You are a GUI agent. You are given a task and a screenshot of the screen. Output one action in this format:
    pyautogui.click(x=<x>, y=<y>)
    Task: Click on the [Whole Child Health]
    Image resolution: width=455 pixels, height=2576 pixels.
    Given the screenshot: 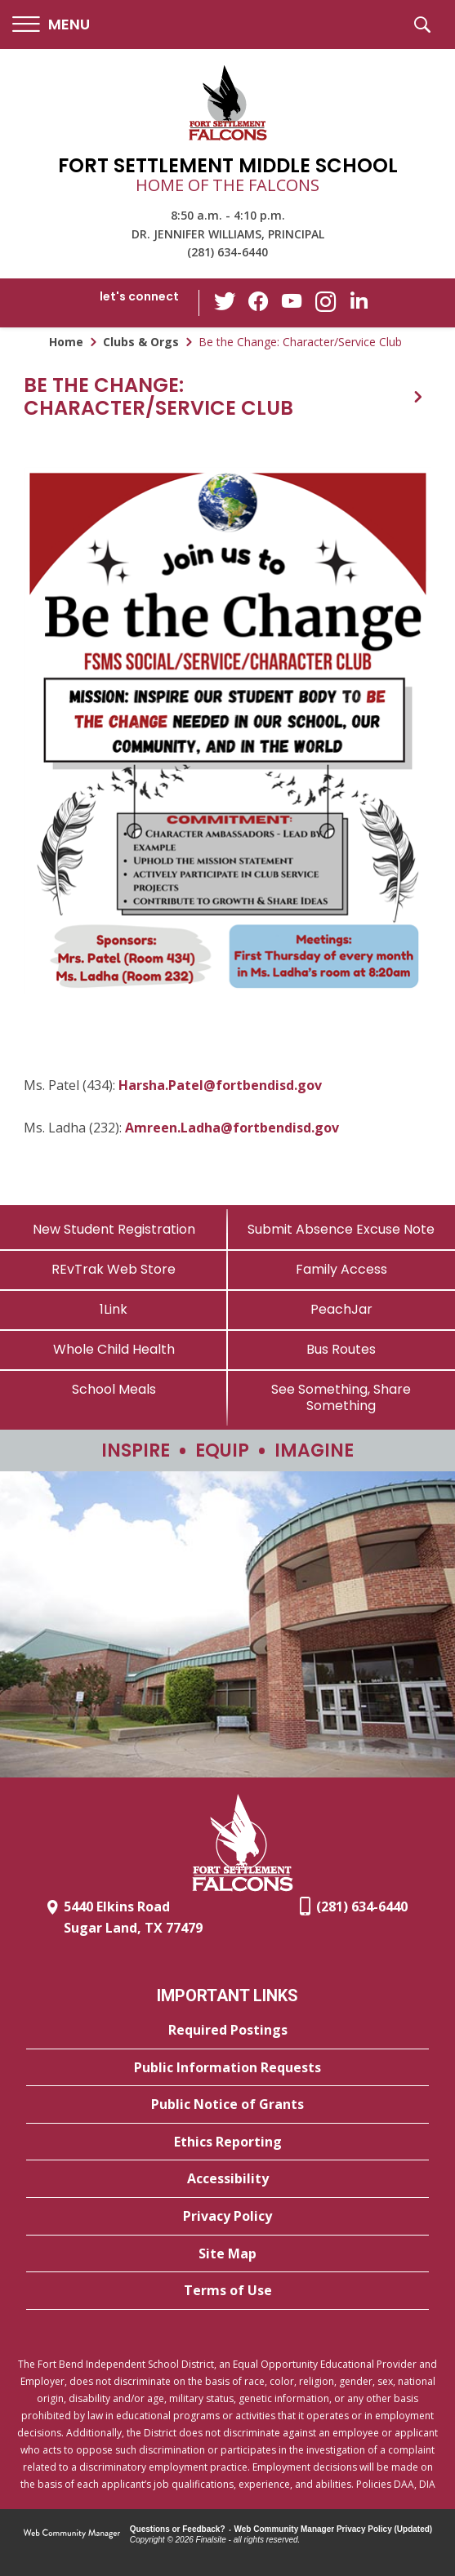 What is the action you would take?
    pyautogui.click(x=114, y=1349)
    